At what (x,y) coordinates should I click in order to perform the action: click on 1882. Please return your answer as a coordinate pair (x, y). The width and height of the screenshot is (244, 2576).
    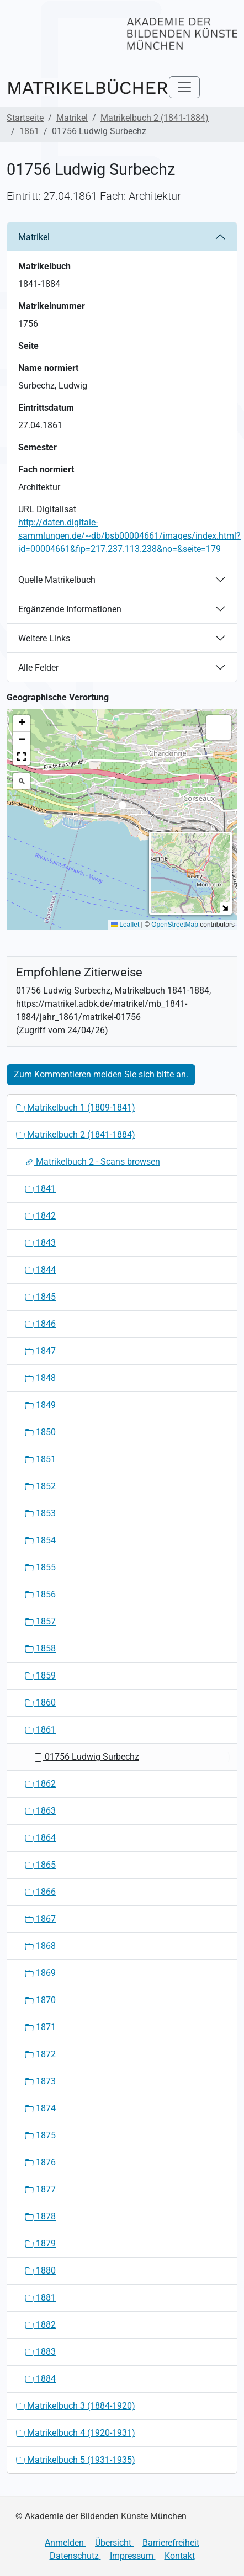
    Looking at the image, I should click on (40, 2324).